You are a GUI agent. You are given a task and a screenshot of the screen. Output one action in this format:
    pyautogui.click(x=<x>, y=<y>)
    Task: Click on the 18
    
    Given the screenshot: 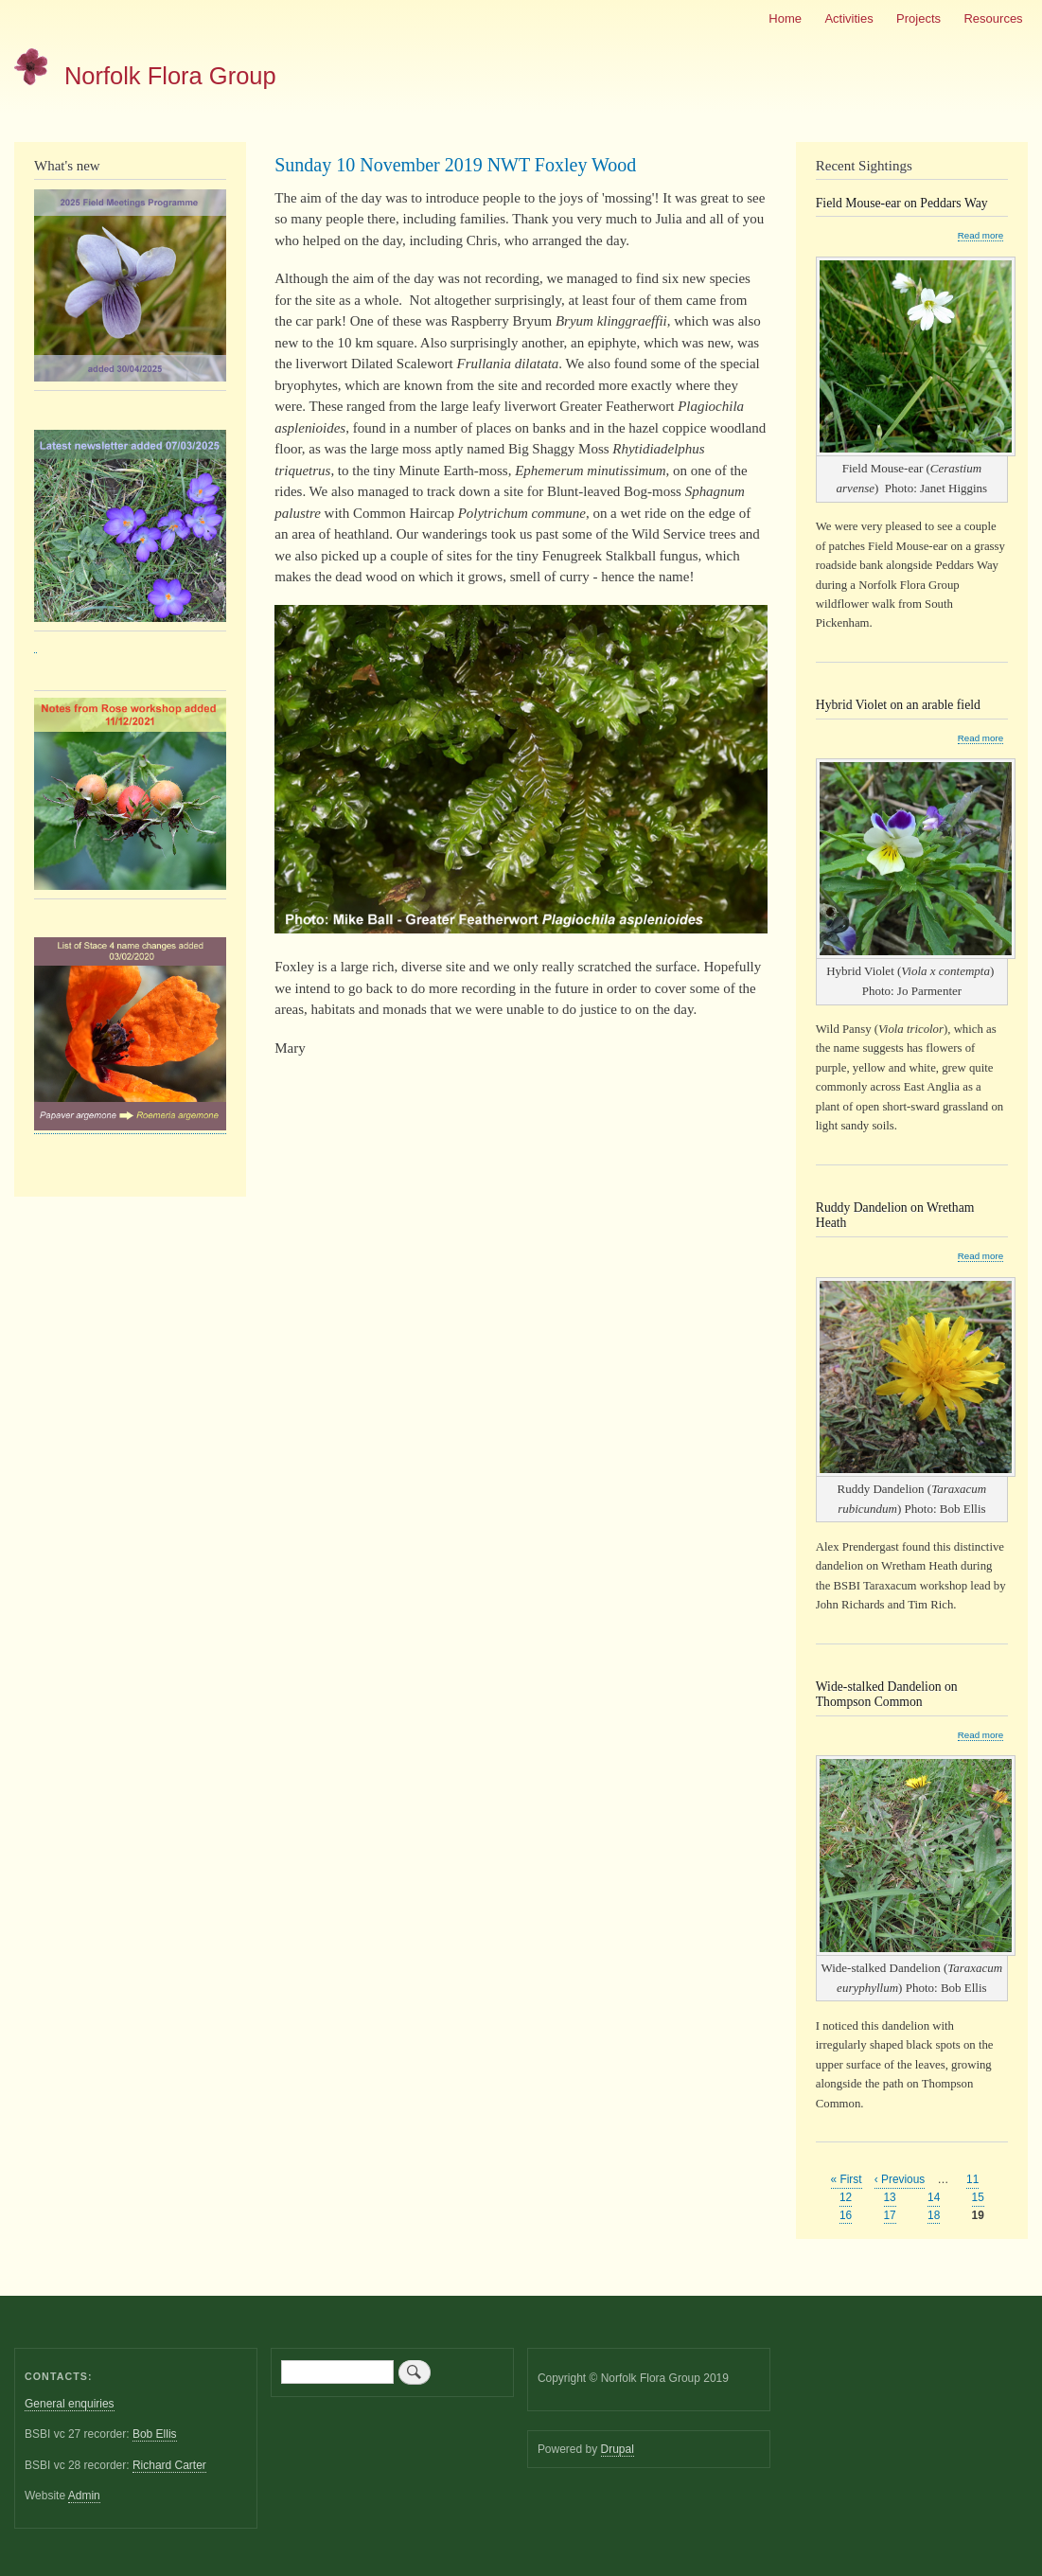 What is the action you would take?
    pyautogui.click(x=933, y=2215)
    